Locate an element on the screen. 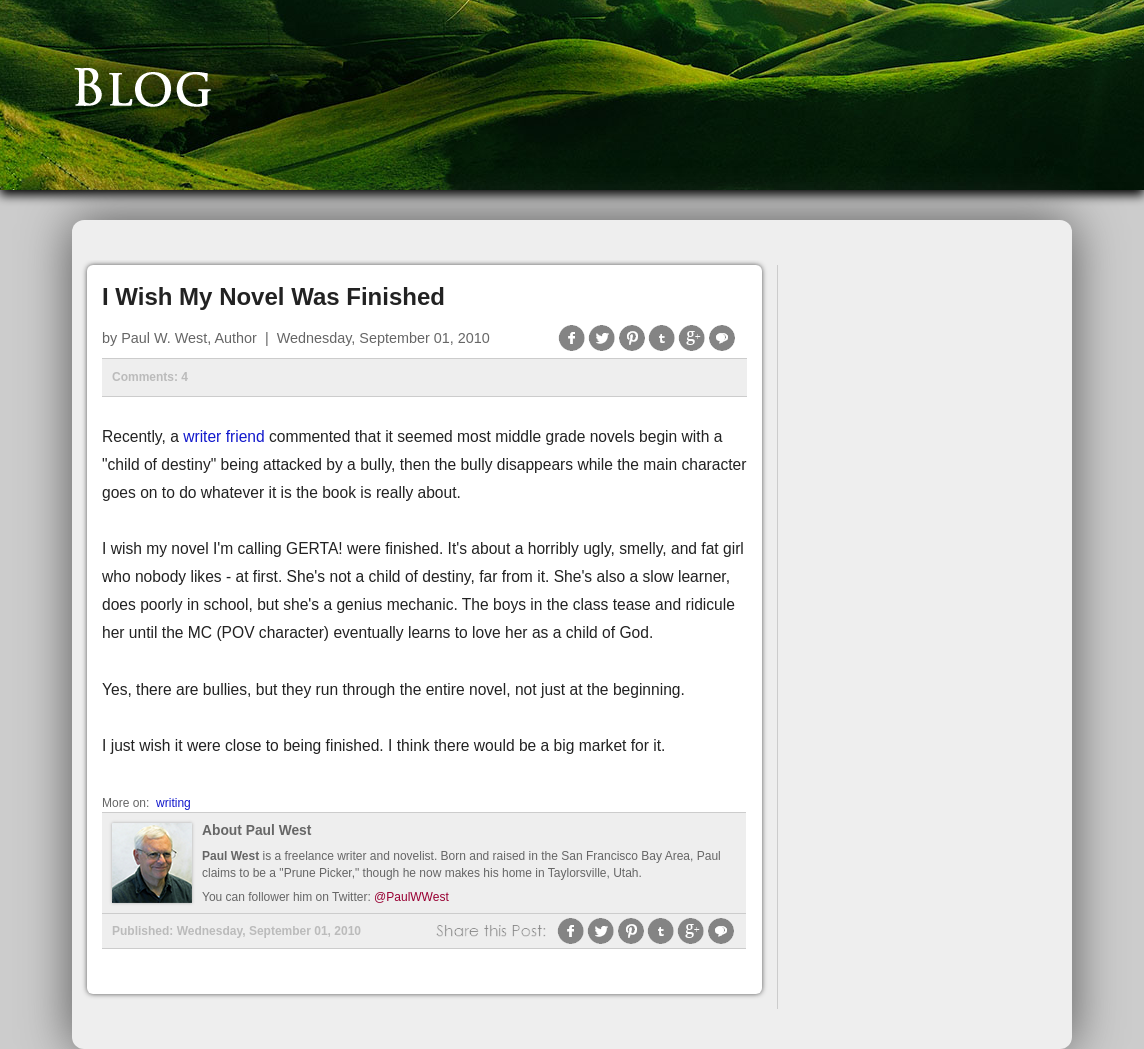  Paul W. West, Author is located at coordinates (189, 338).